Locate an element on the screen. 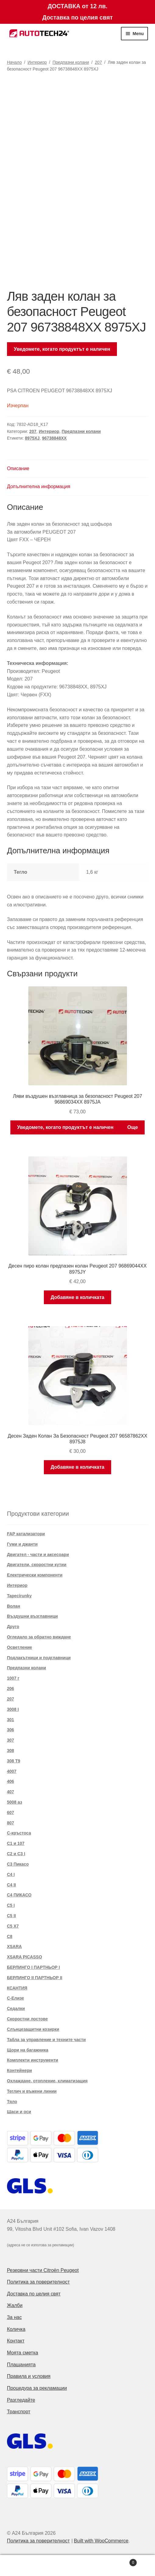 The image size is (155, 2576). Built with WooCommerce is located at coordinates (101, 2540).